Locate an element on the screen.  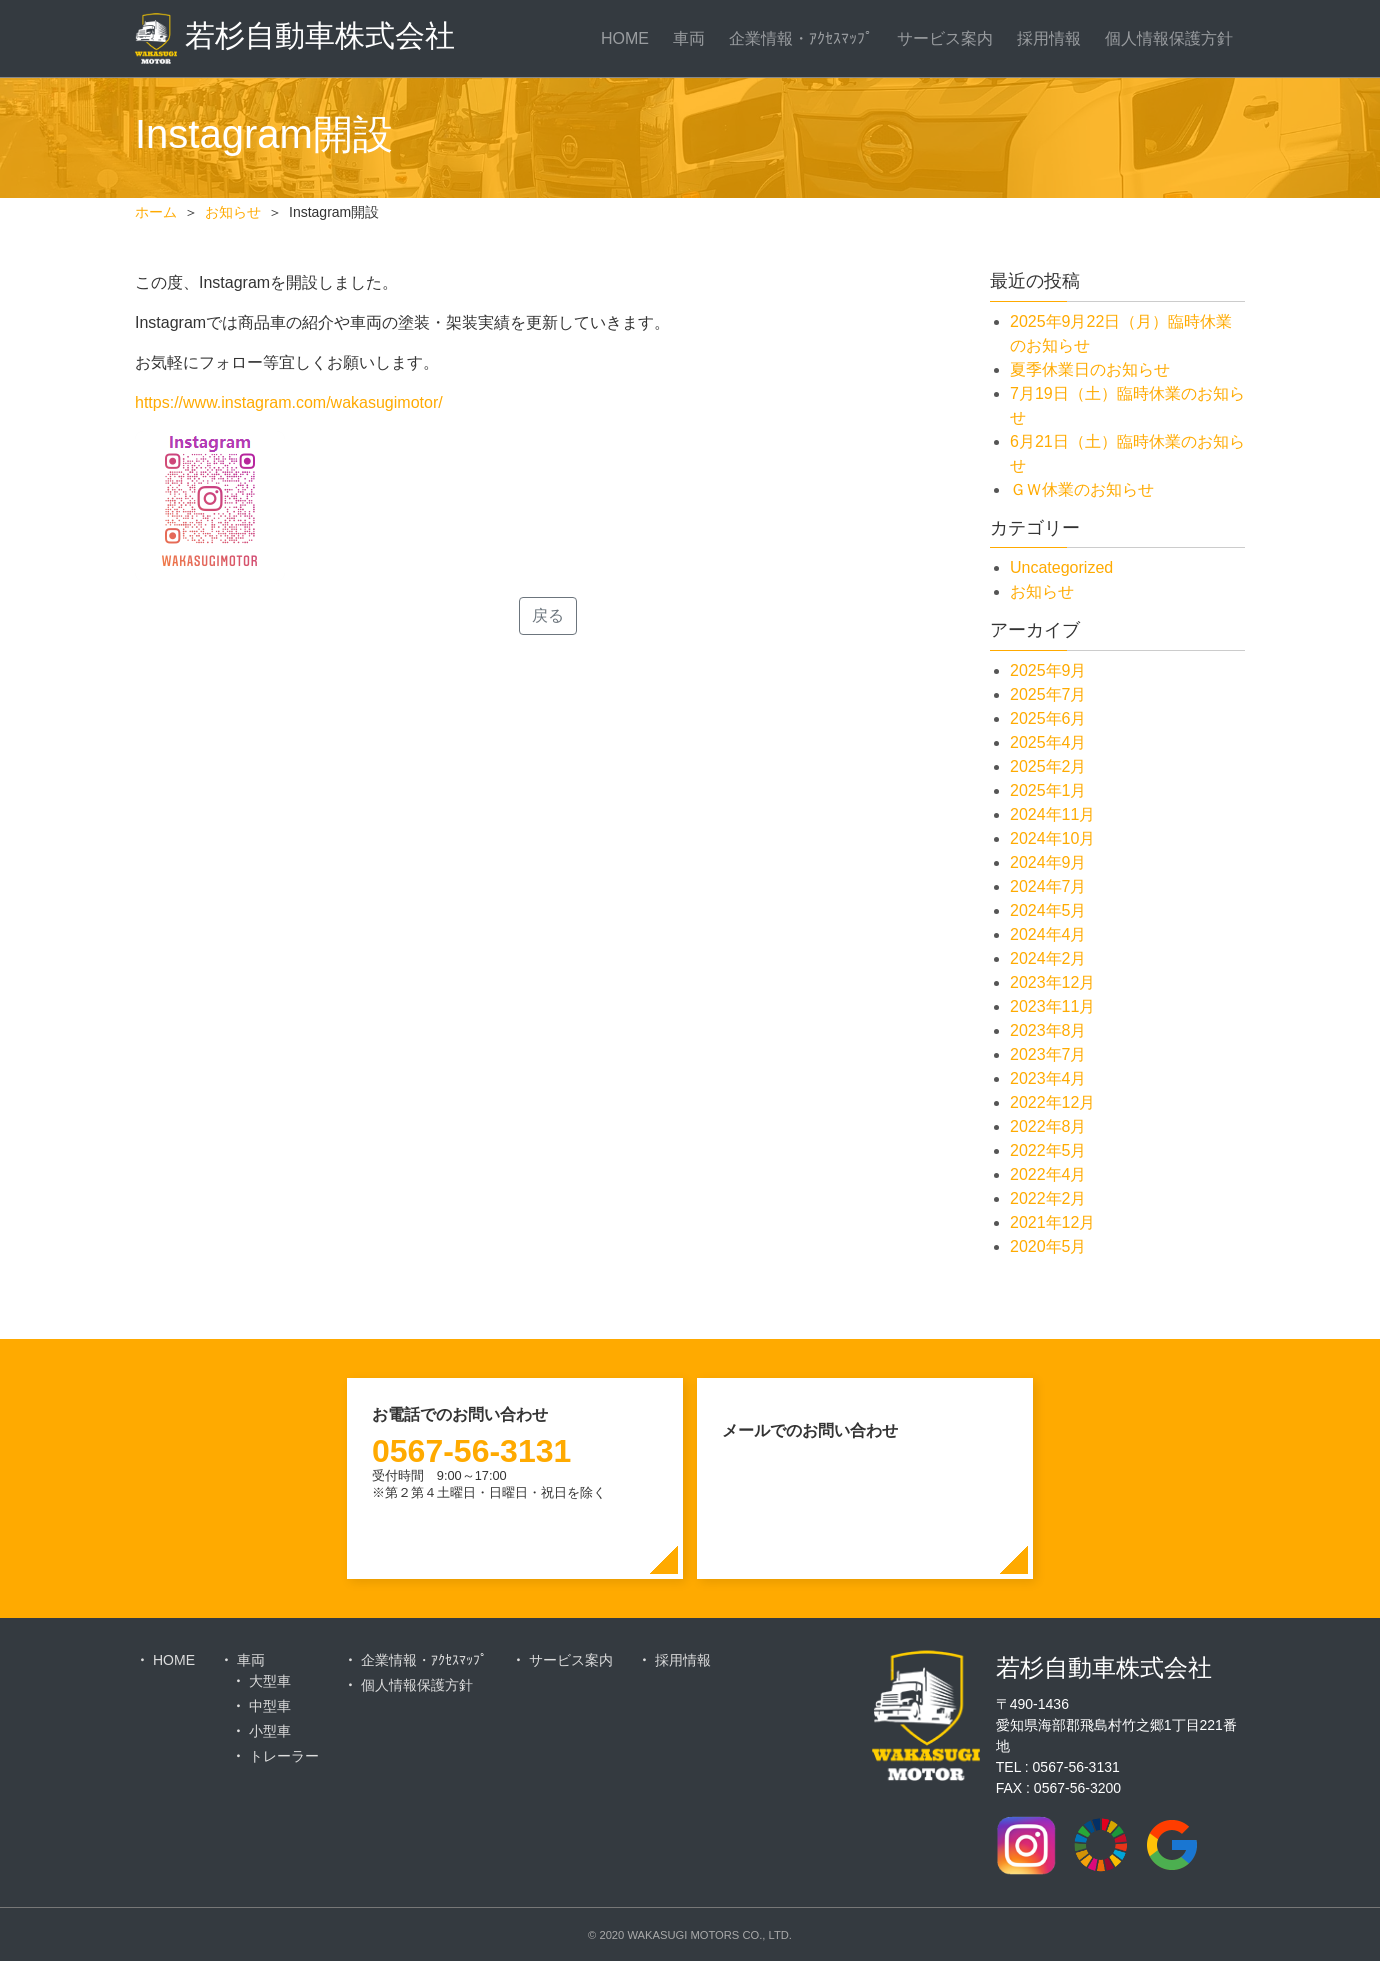
大型車 is located at coordinates (270, 1681).